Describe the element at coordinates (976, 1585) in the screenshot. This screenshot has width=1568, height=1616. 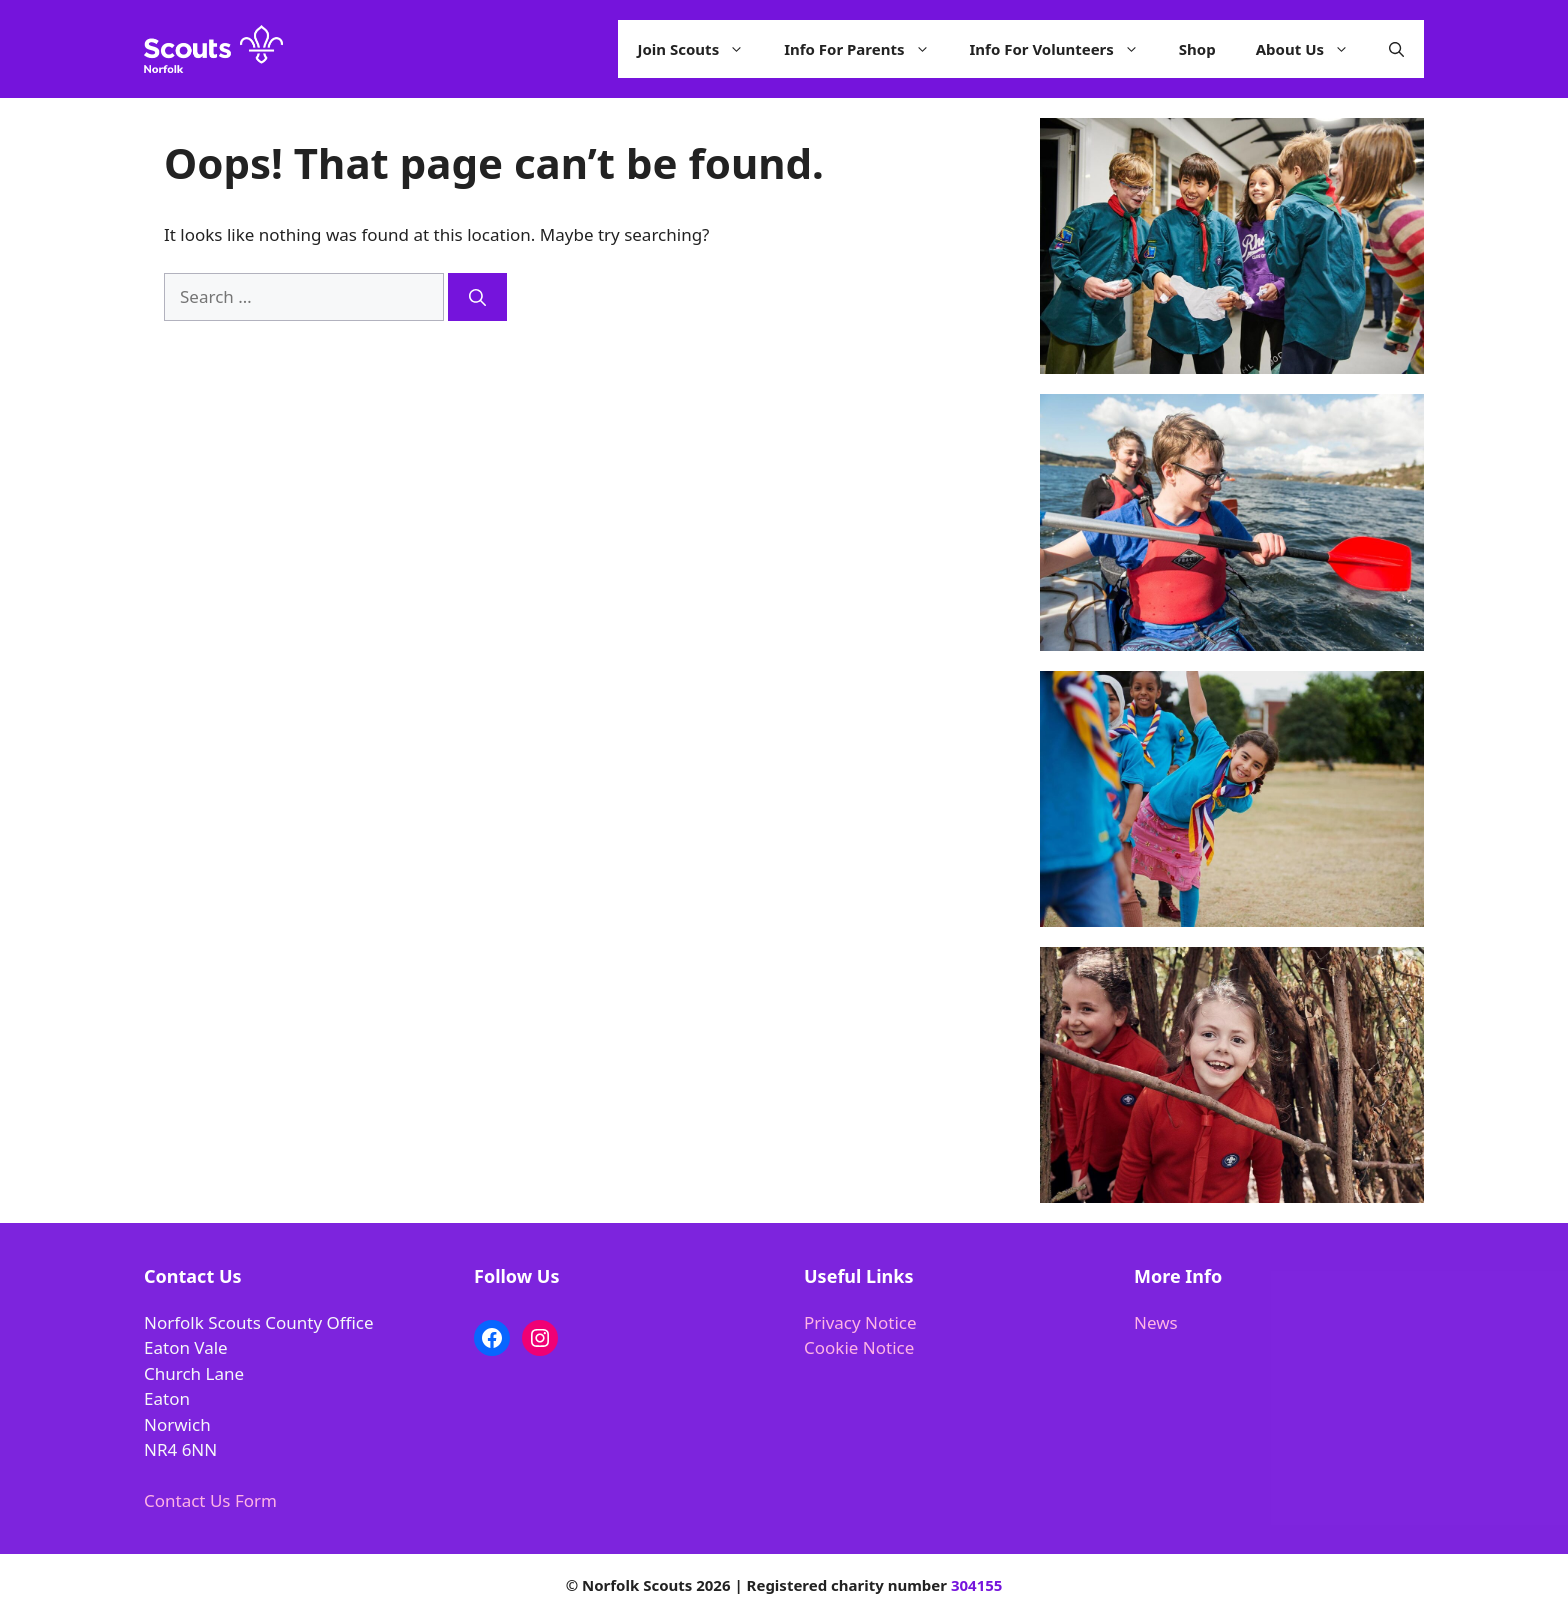
I see `304155` at that location.